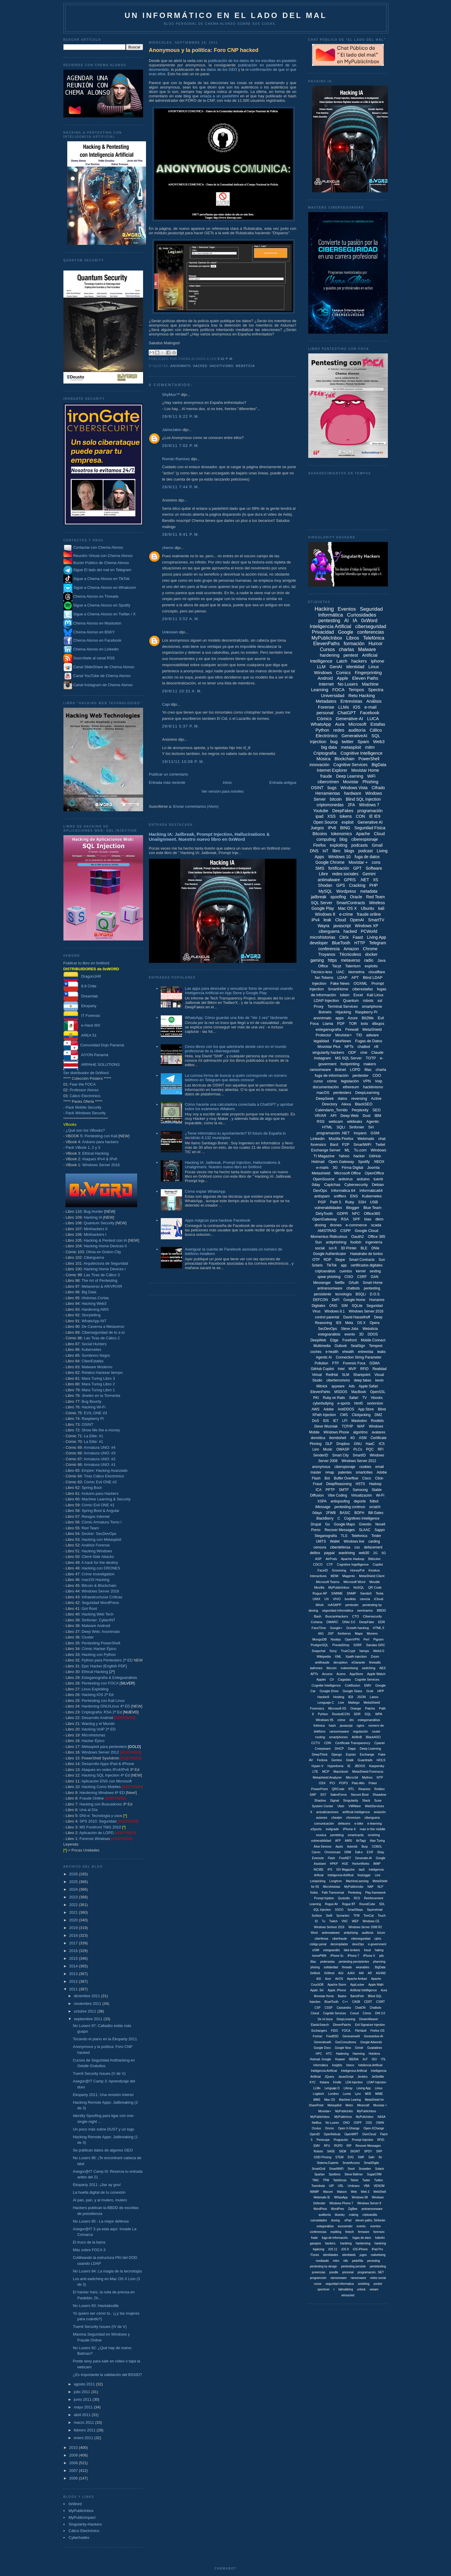  Describe the element at coordinates (338, 1386) in the screenshot. I see `spyware` at that location.